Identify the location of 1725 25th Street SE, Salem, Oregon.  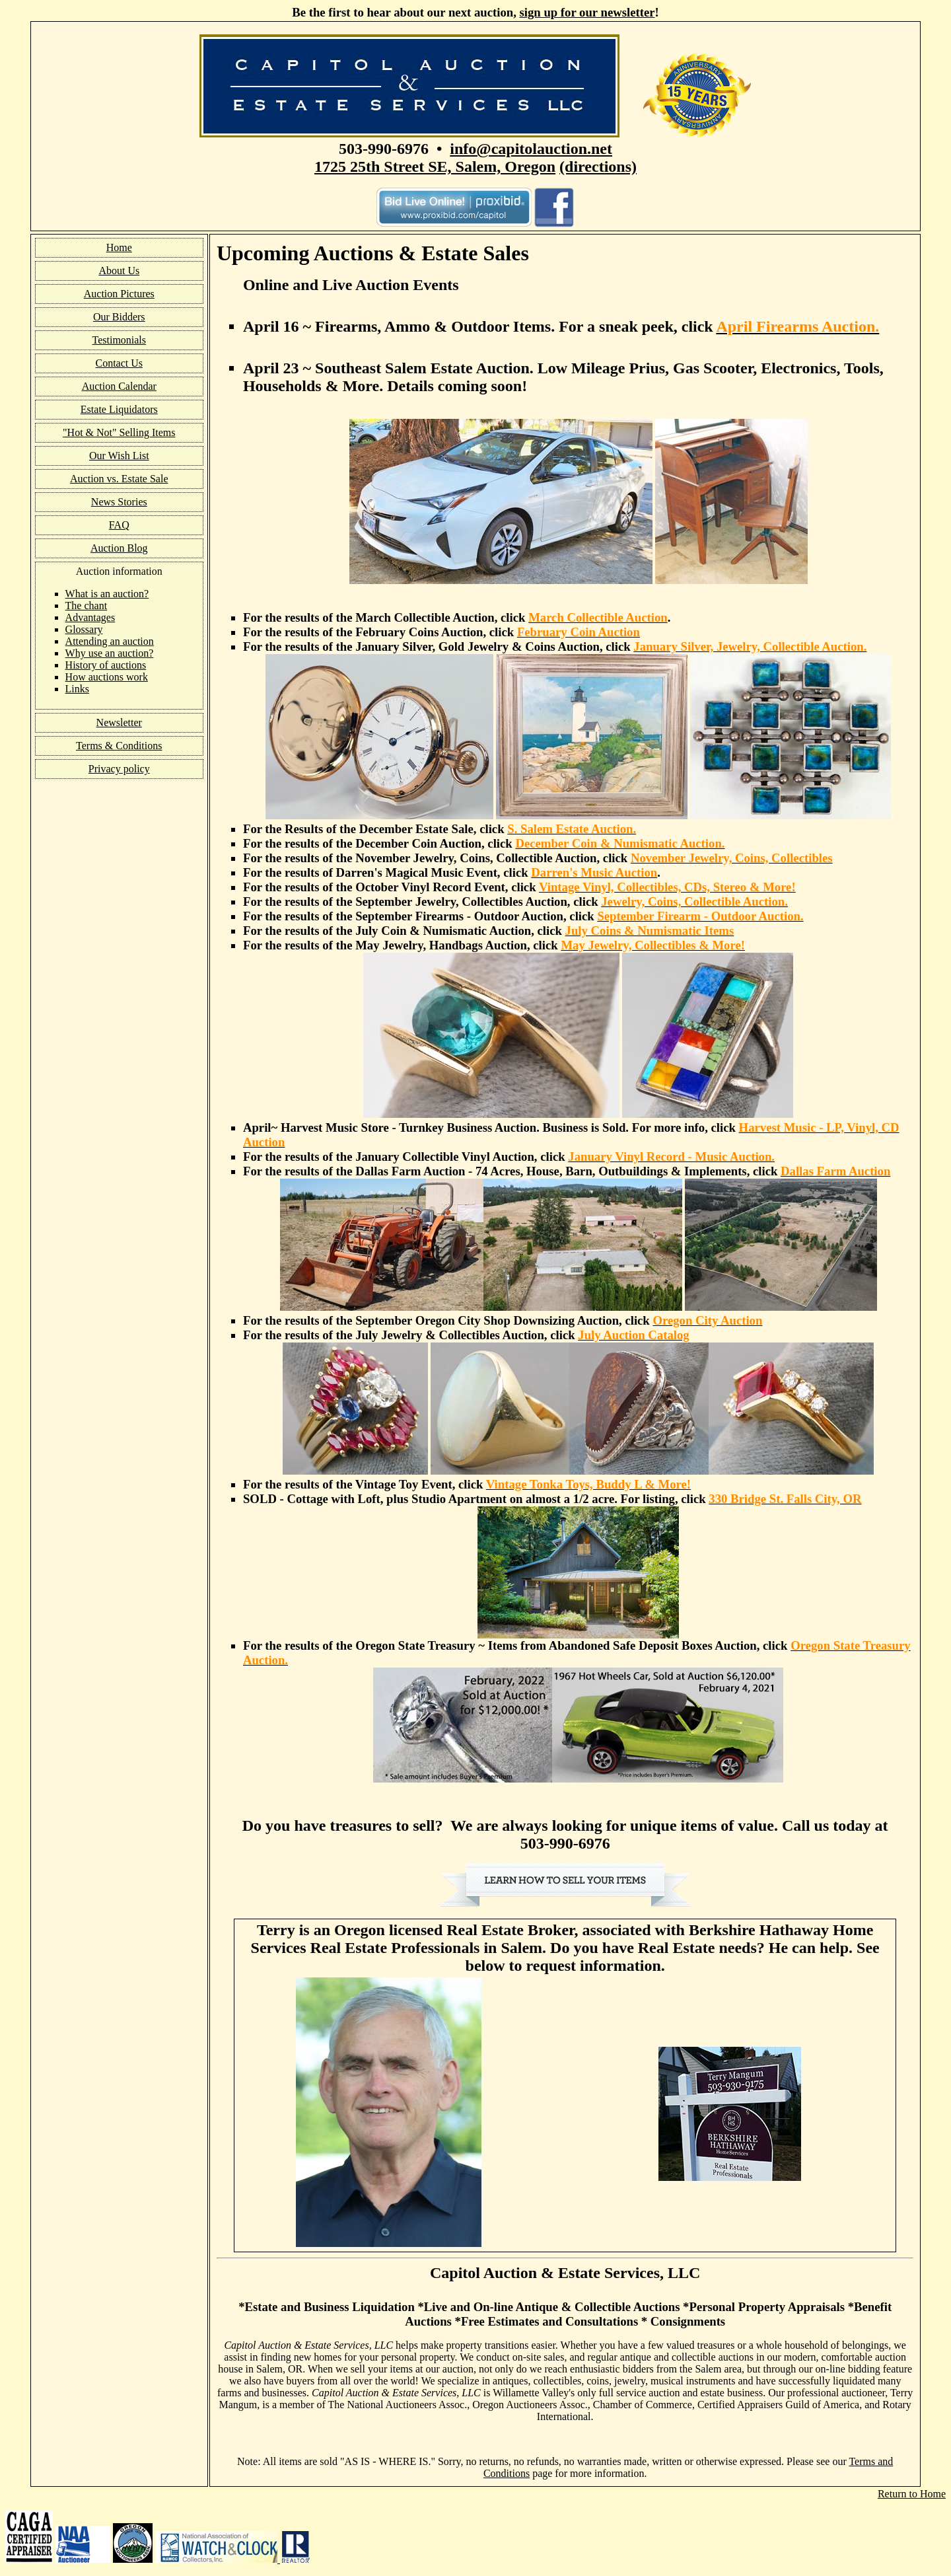
(434, 166).